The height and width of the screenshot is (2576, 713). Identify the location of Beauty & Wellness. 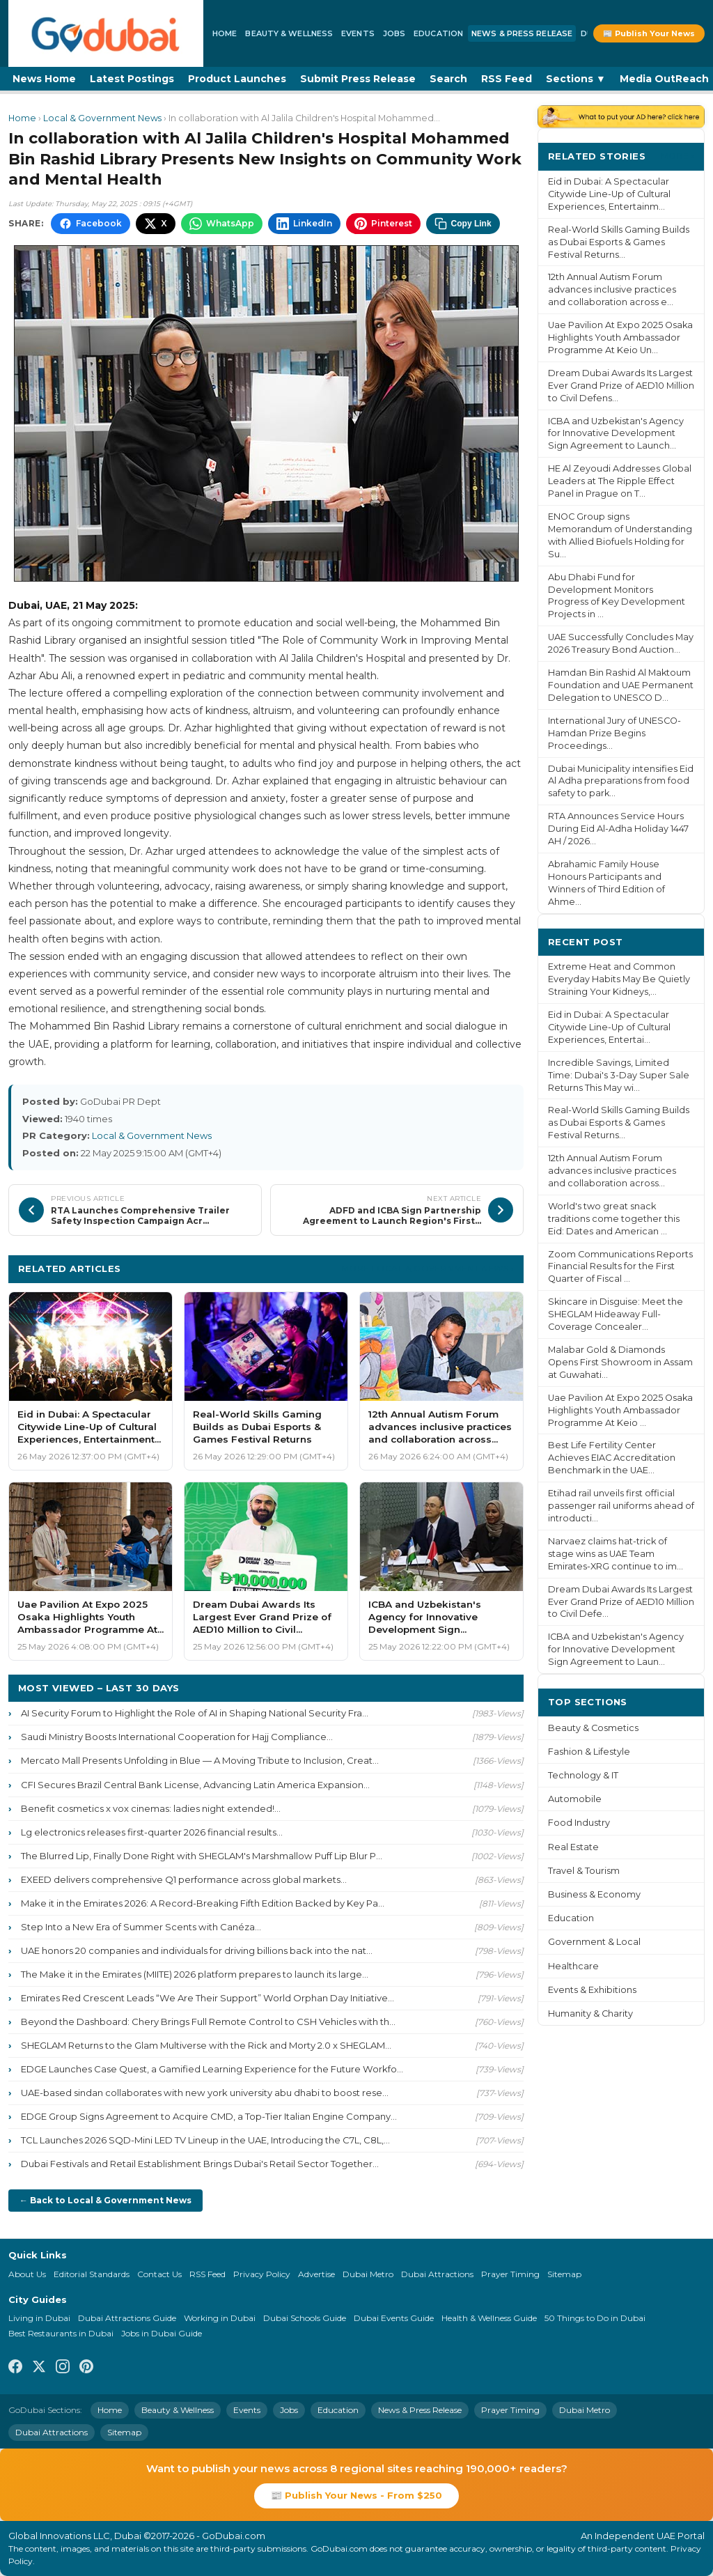
(289, 33).